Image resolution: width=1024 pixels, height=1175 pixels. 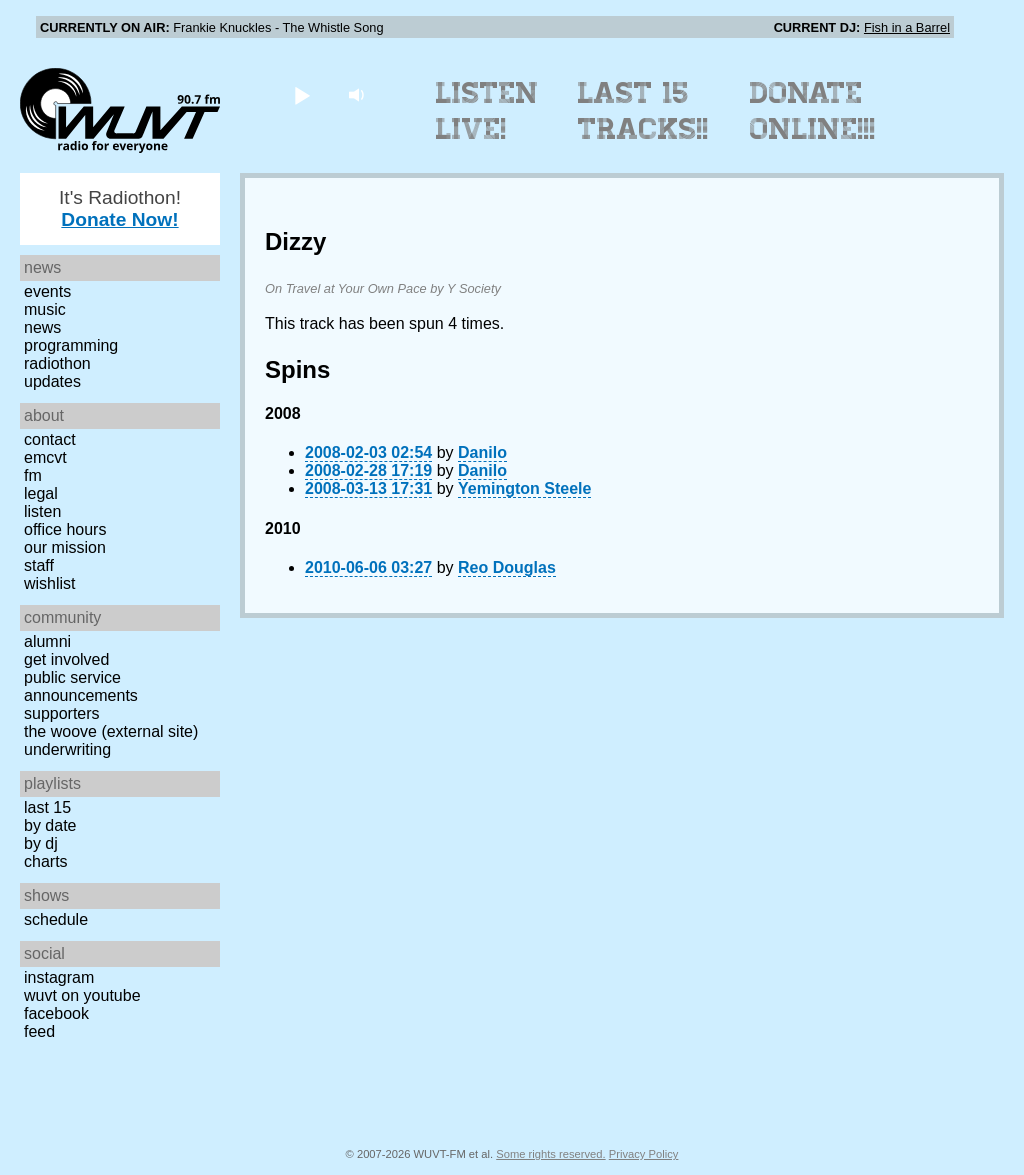 What do you see at coordinates (52, 381) in the screenshot?
I see `Updates` at bounding box center [52, 381].